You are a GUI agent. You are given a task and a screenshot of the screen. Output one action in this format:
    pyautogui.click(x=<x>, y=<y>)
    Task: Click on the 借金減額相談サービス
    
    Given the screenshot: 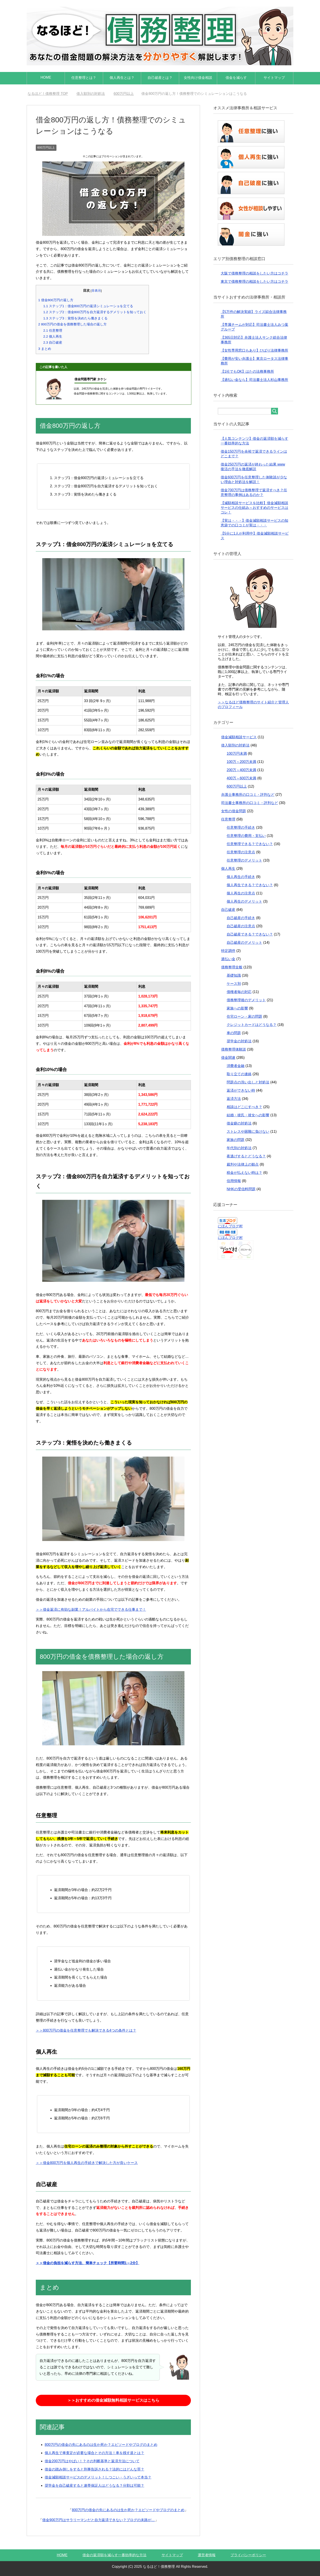 What is the action you would take?
    pyautogui.click(x=239, y=737)
    